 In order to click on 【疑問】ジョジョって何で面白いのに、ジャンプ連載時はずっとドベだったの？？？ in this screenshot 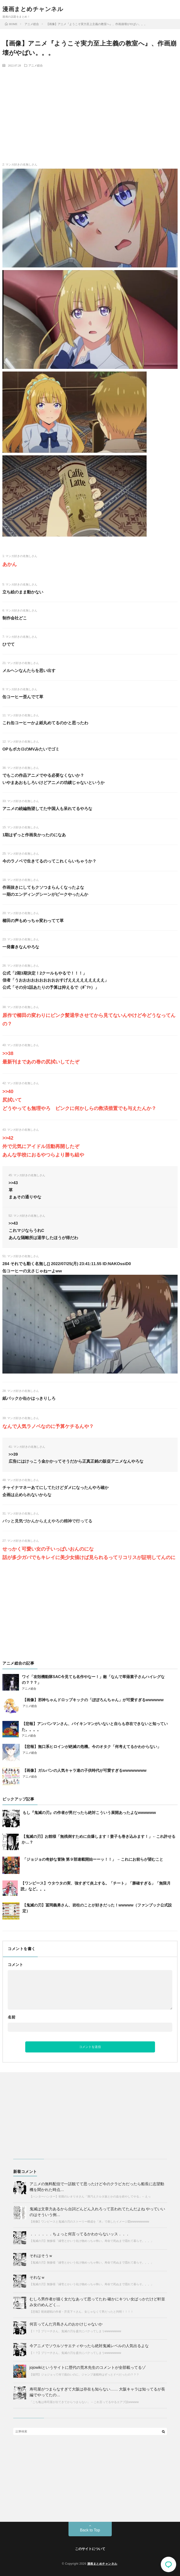, I will do `click(84, 2374)`.